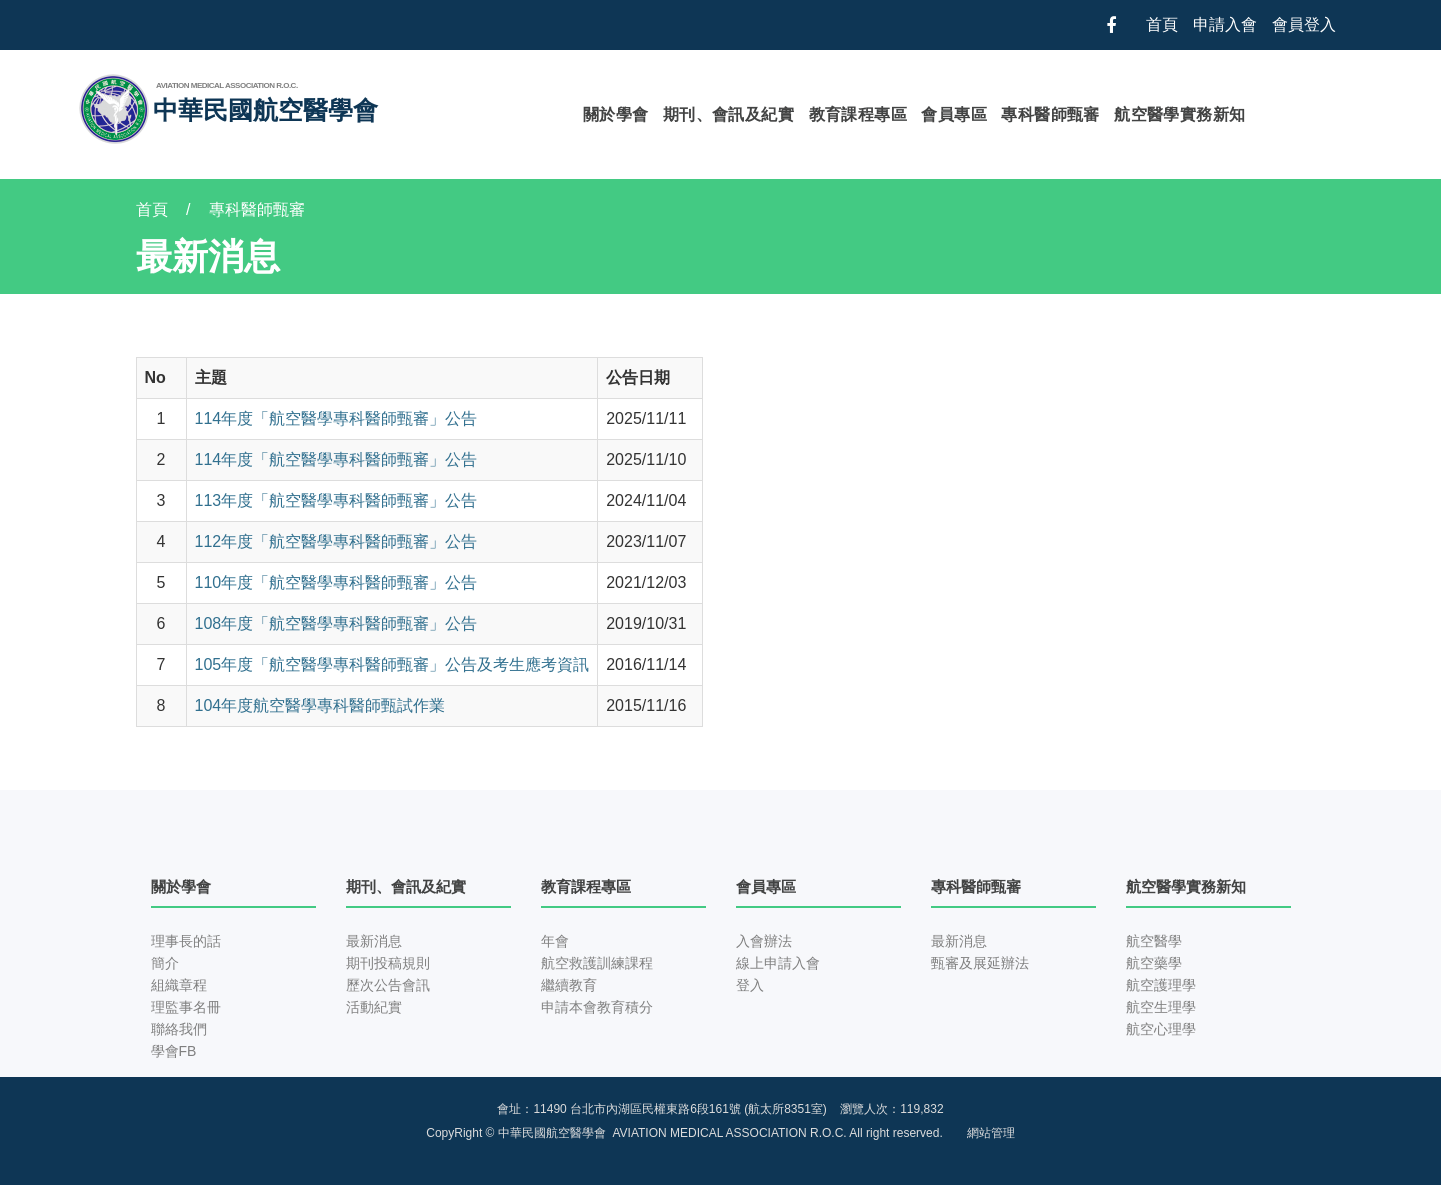  I want to click on 114年度「航空醫學專科醫師甄審」公告, so click(336, 418).